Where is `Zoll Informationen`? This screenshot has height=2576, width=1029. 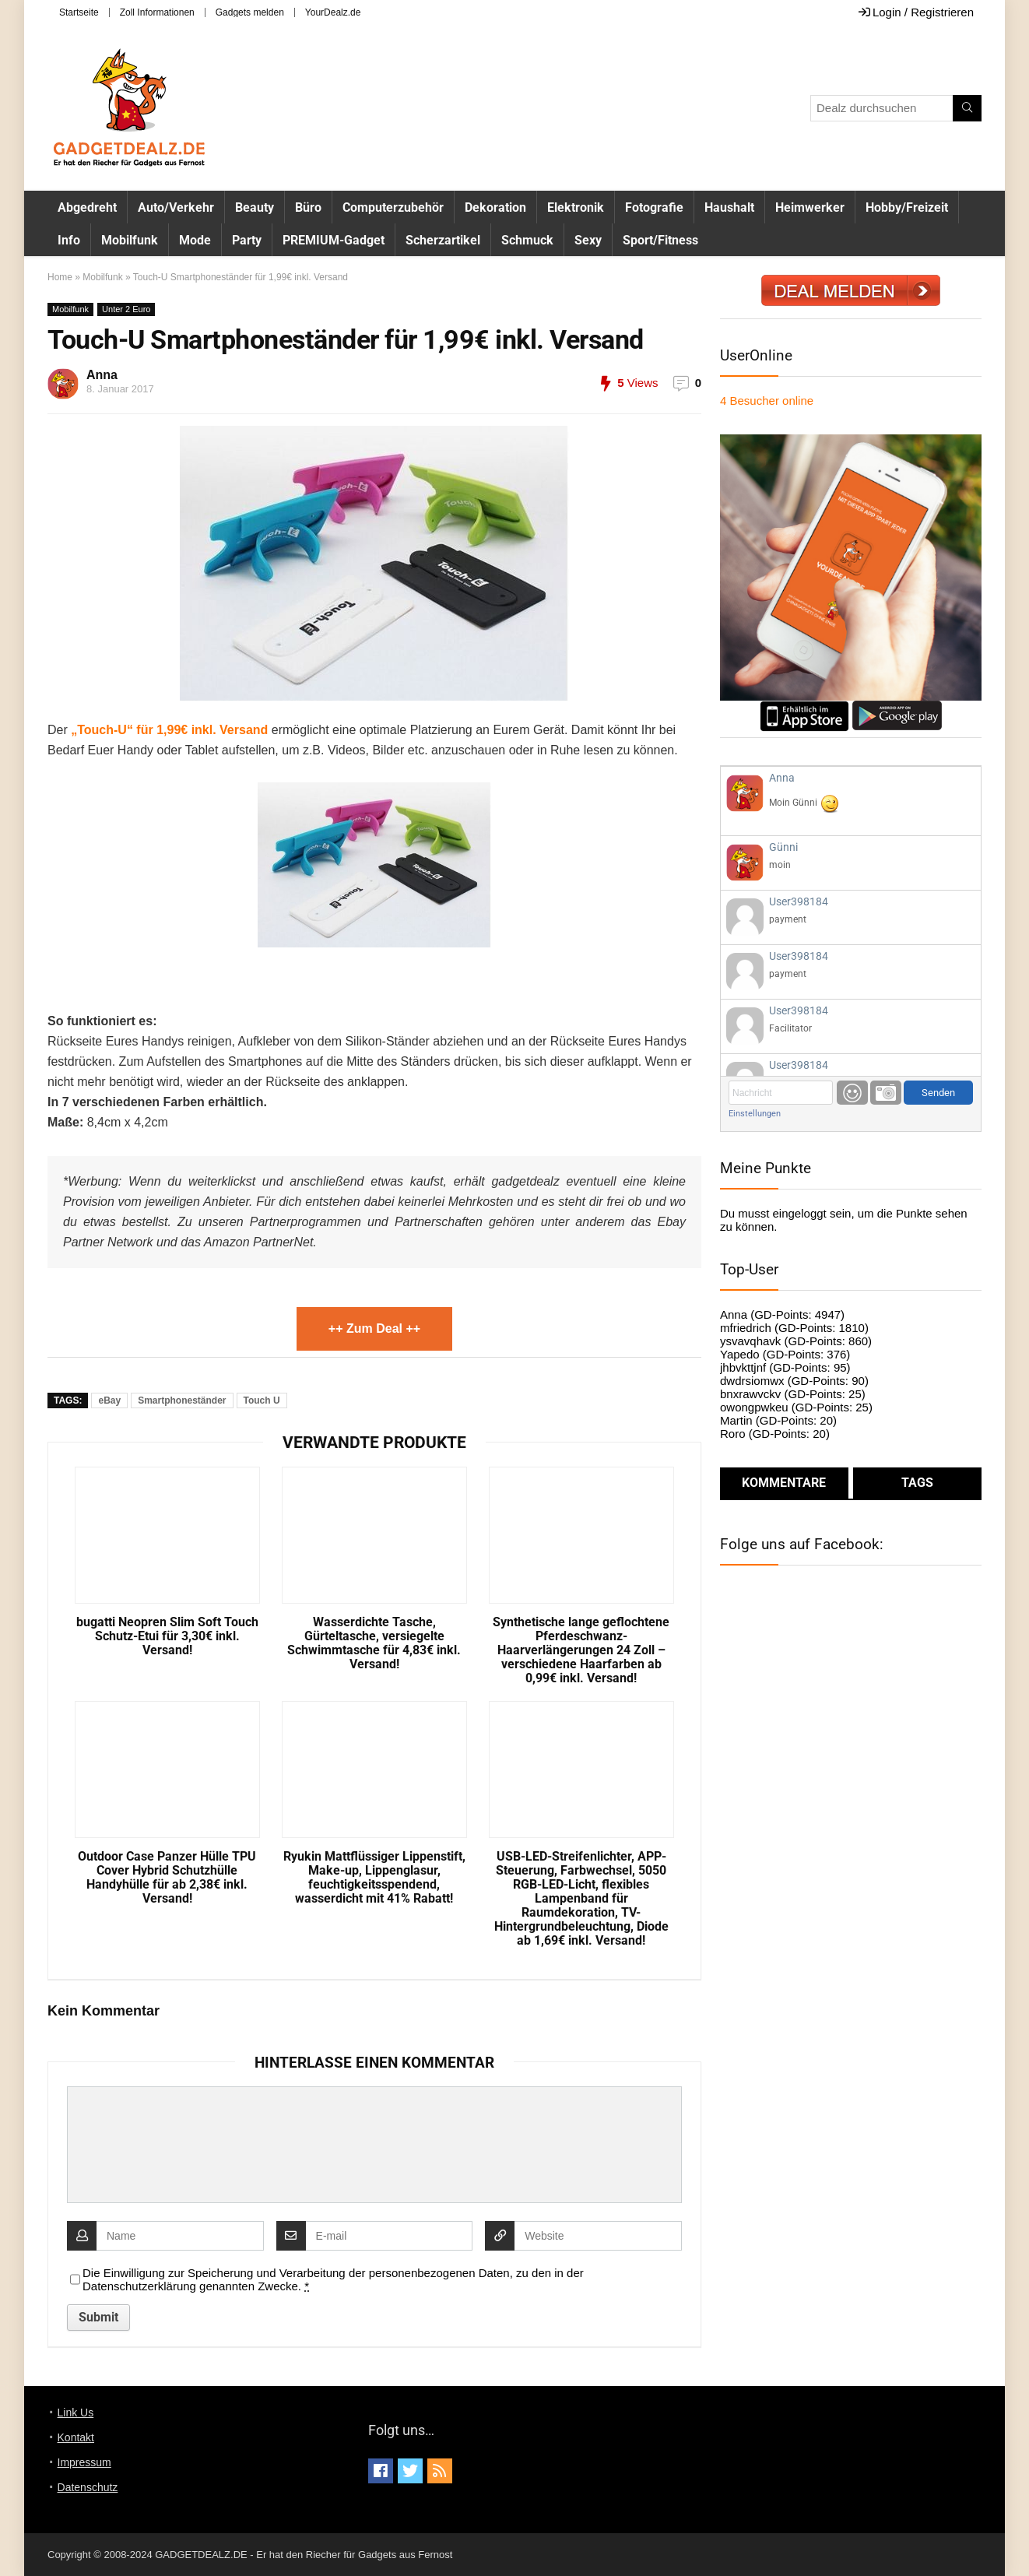
Zoll Informationen is located at coordinates (157, 12).